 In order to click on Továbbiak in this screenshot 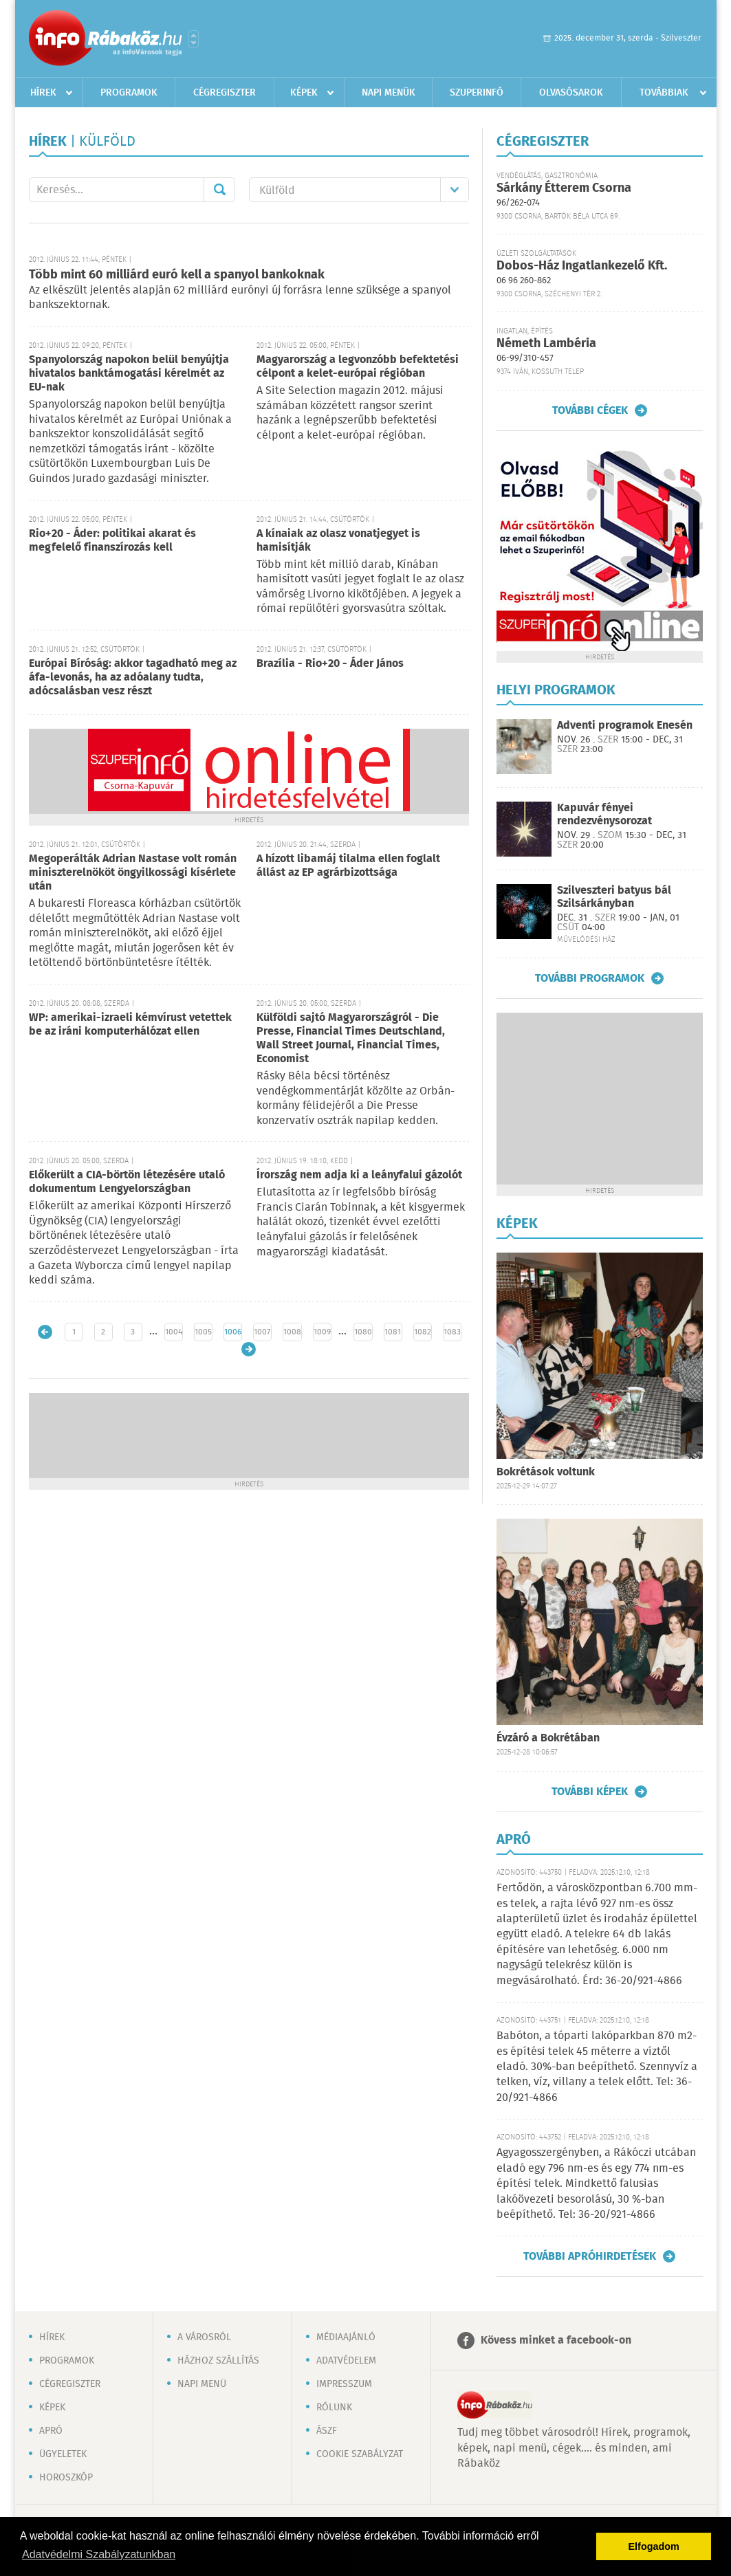, I will do `click(664, 92)`.